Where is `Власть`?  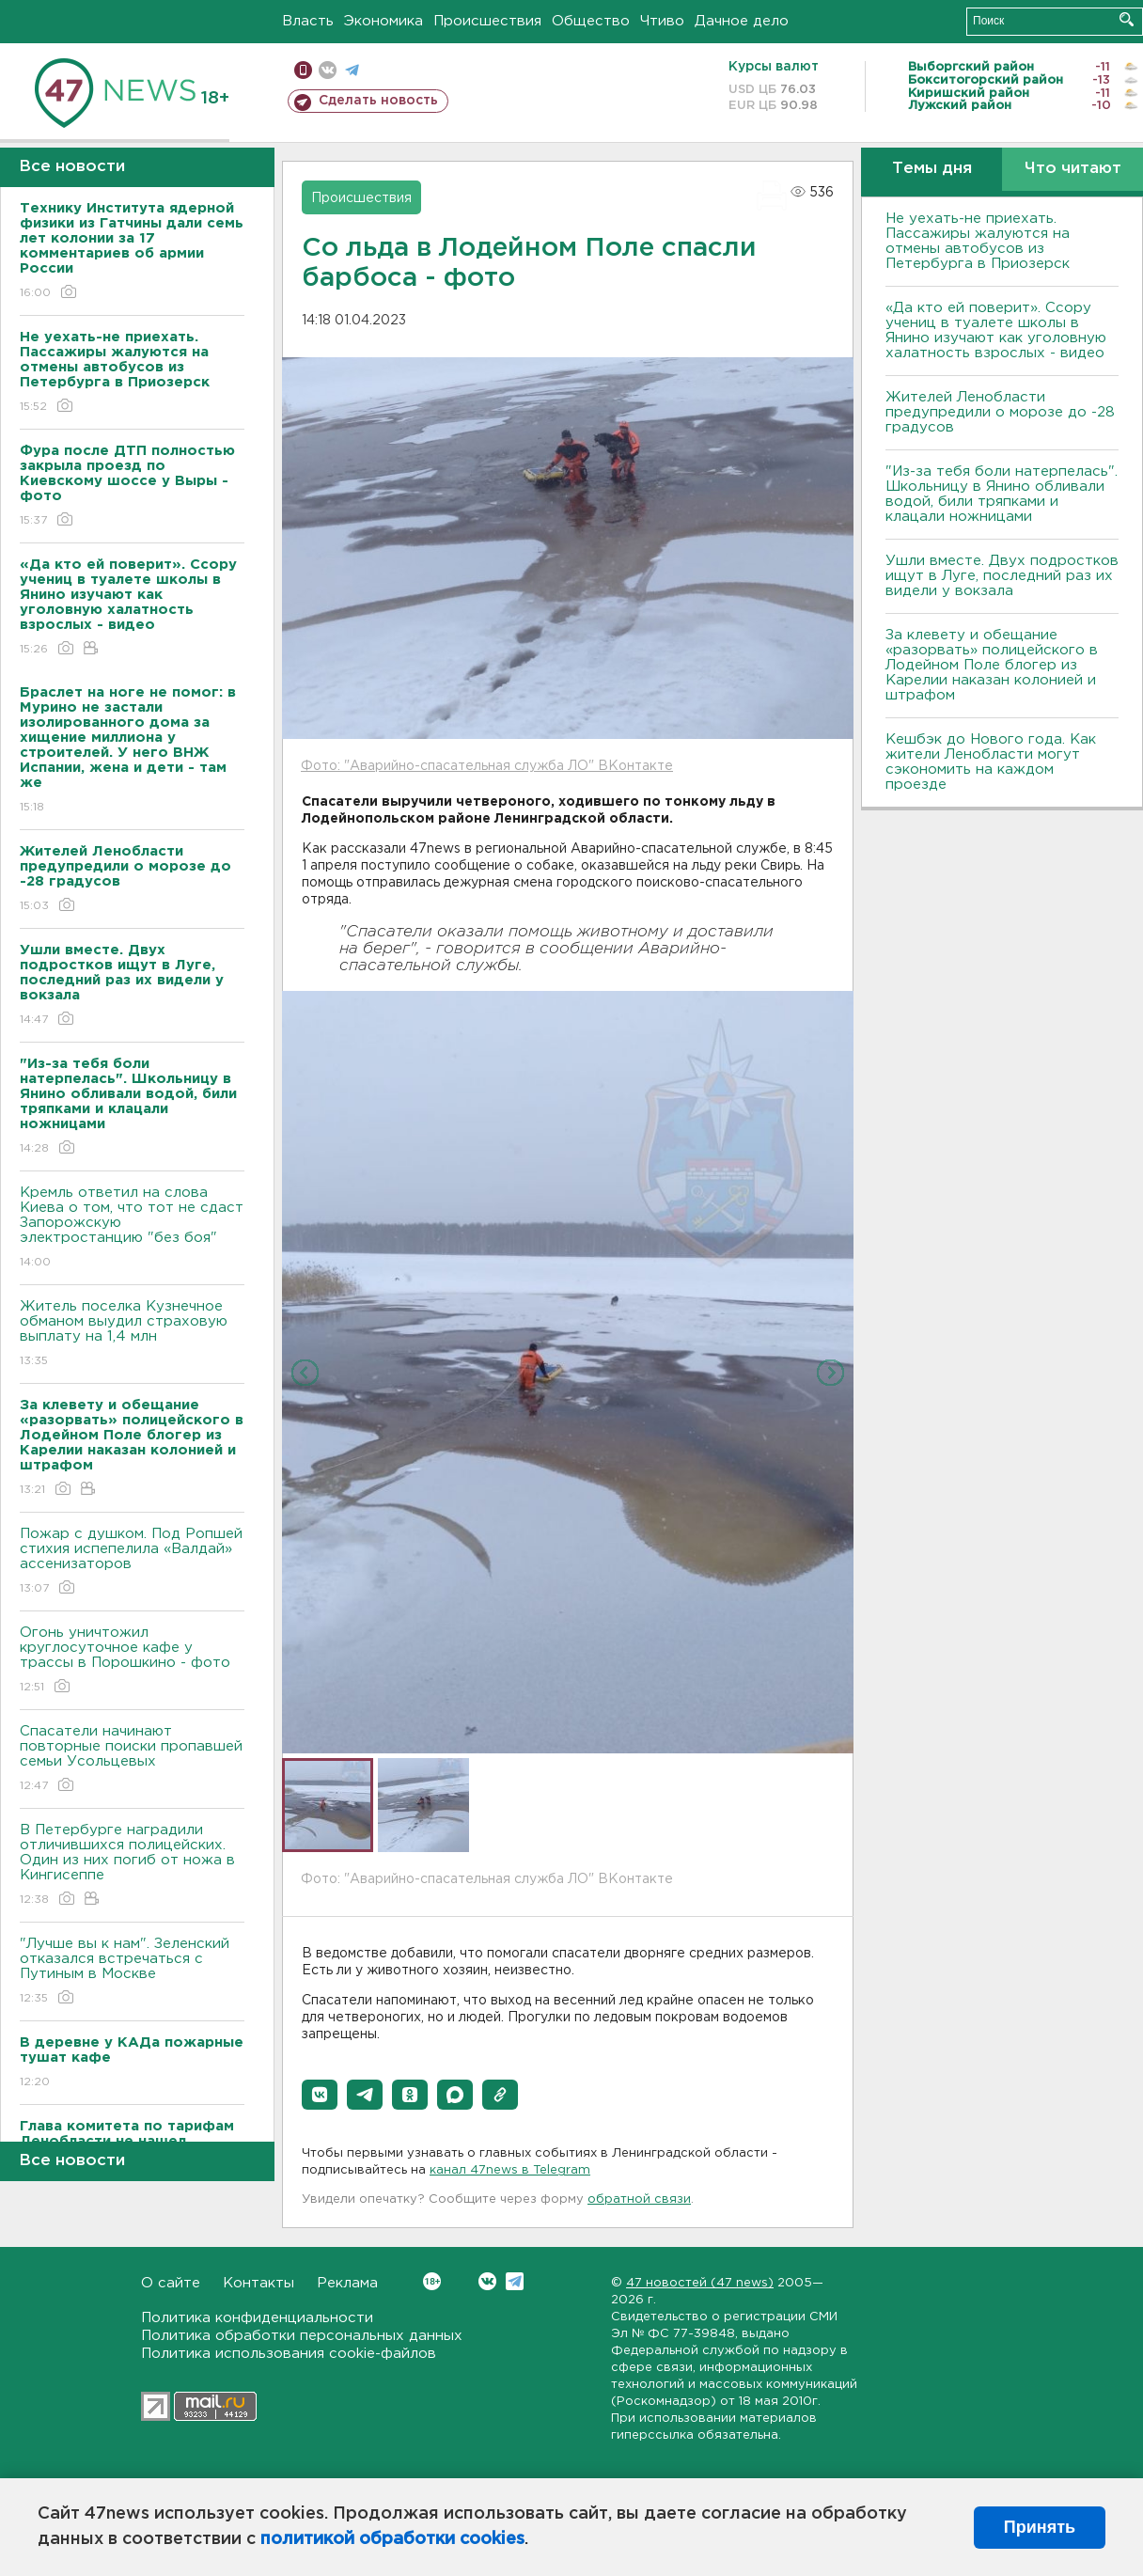
Власть is located at coordinates (308, 21).